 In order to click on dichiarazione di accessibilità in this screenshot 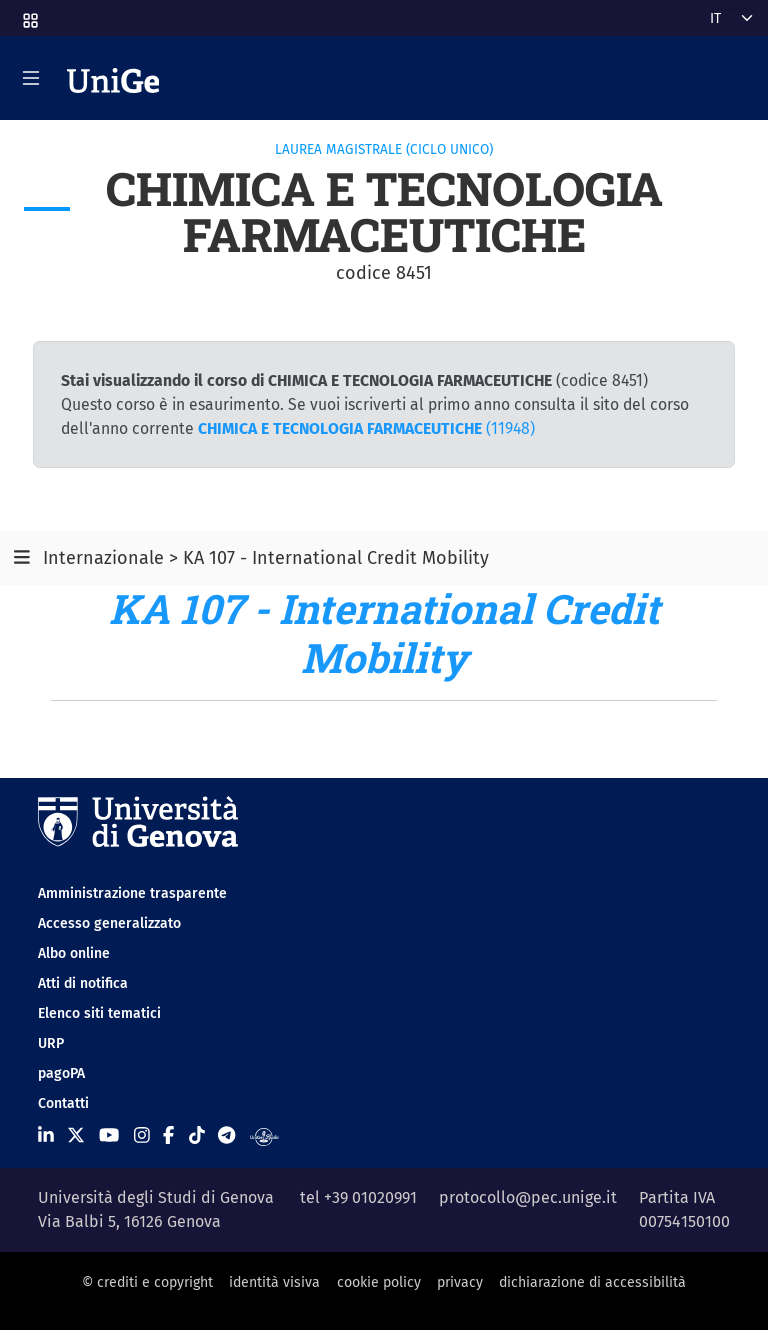, I will do `click(592, 1282)`.